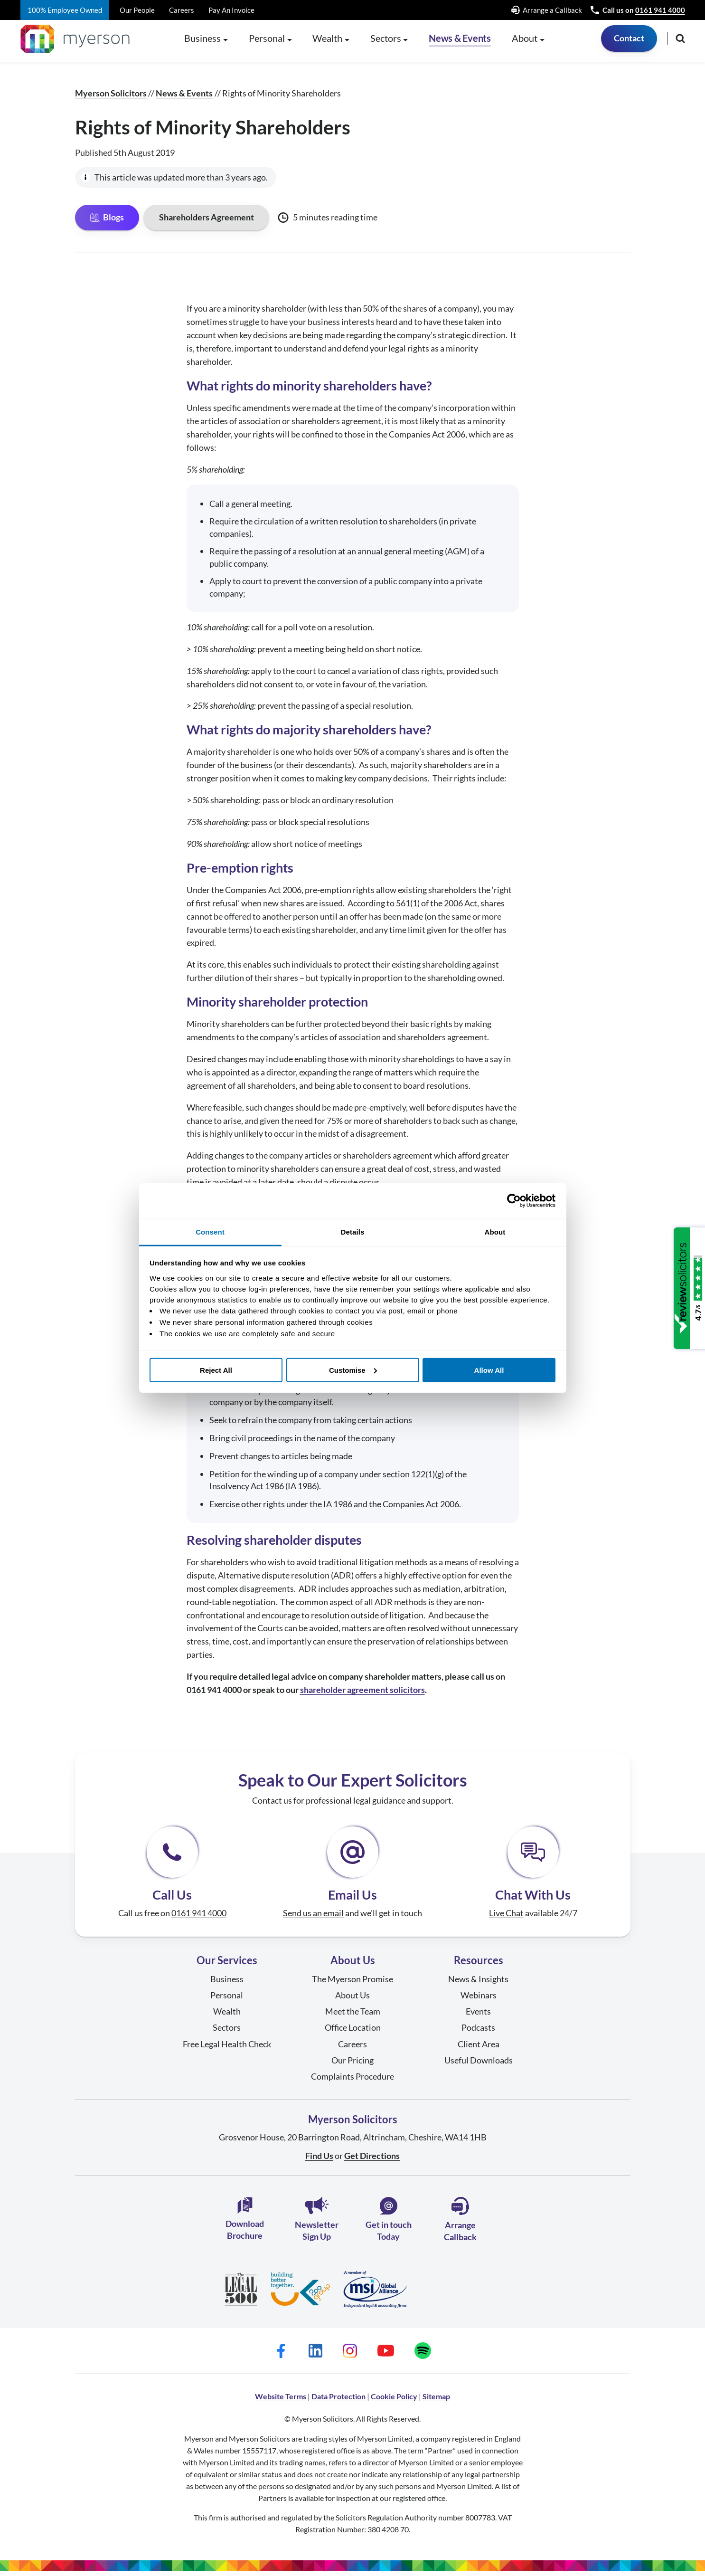 The height and width of the screenshot is (2576, 705). I want to click on About [tab], so click(495, 1231).